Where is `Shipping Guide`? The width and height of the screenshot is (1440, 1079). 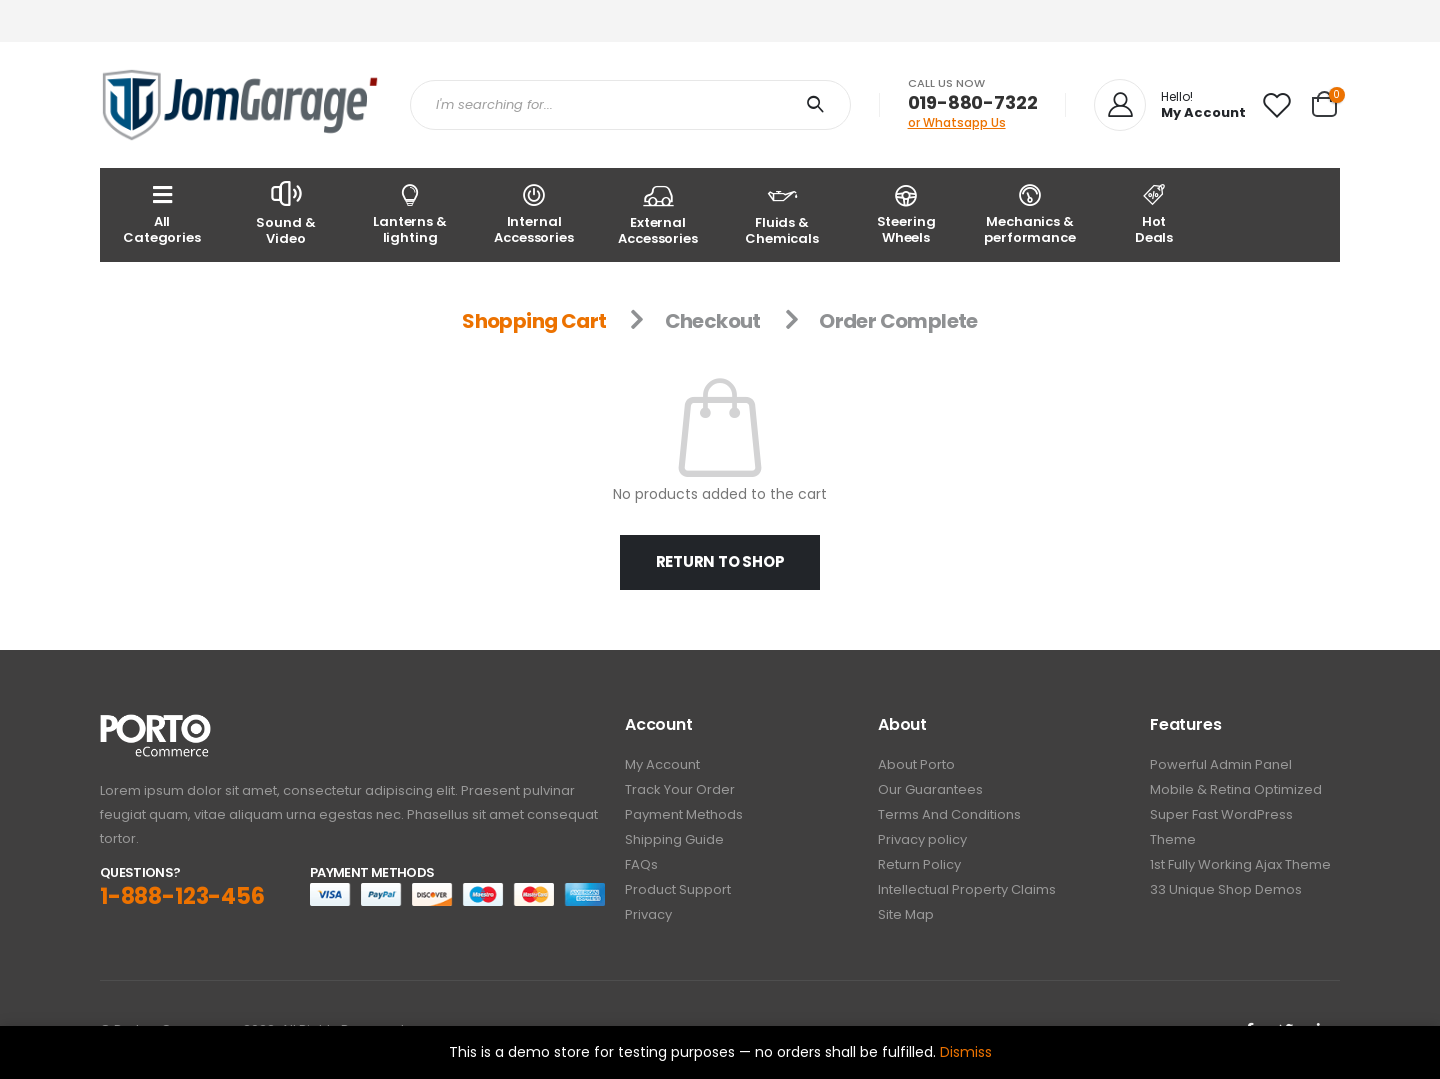 Shipping Guide is located at coordinates (674, 839).